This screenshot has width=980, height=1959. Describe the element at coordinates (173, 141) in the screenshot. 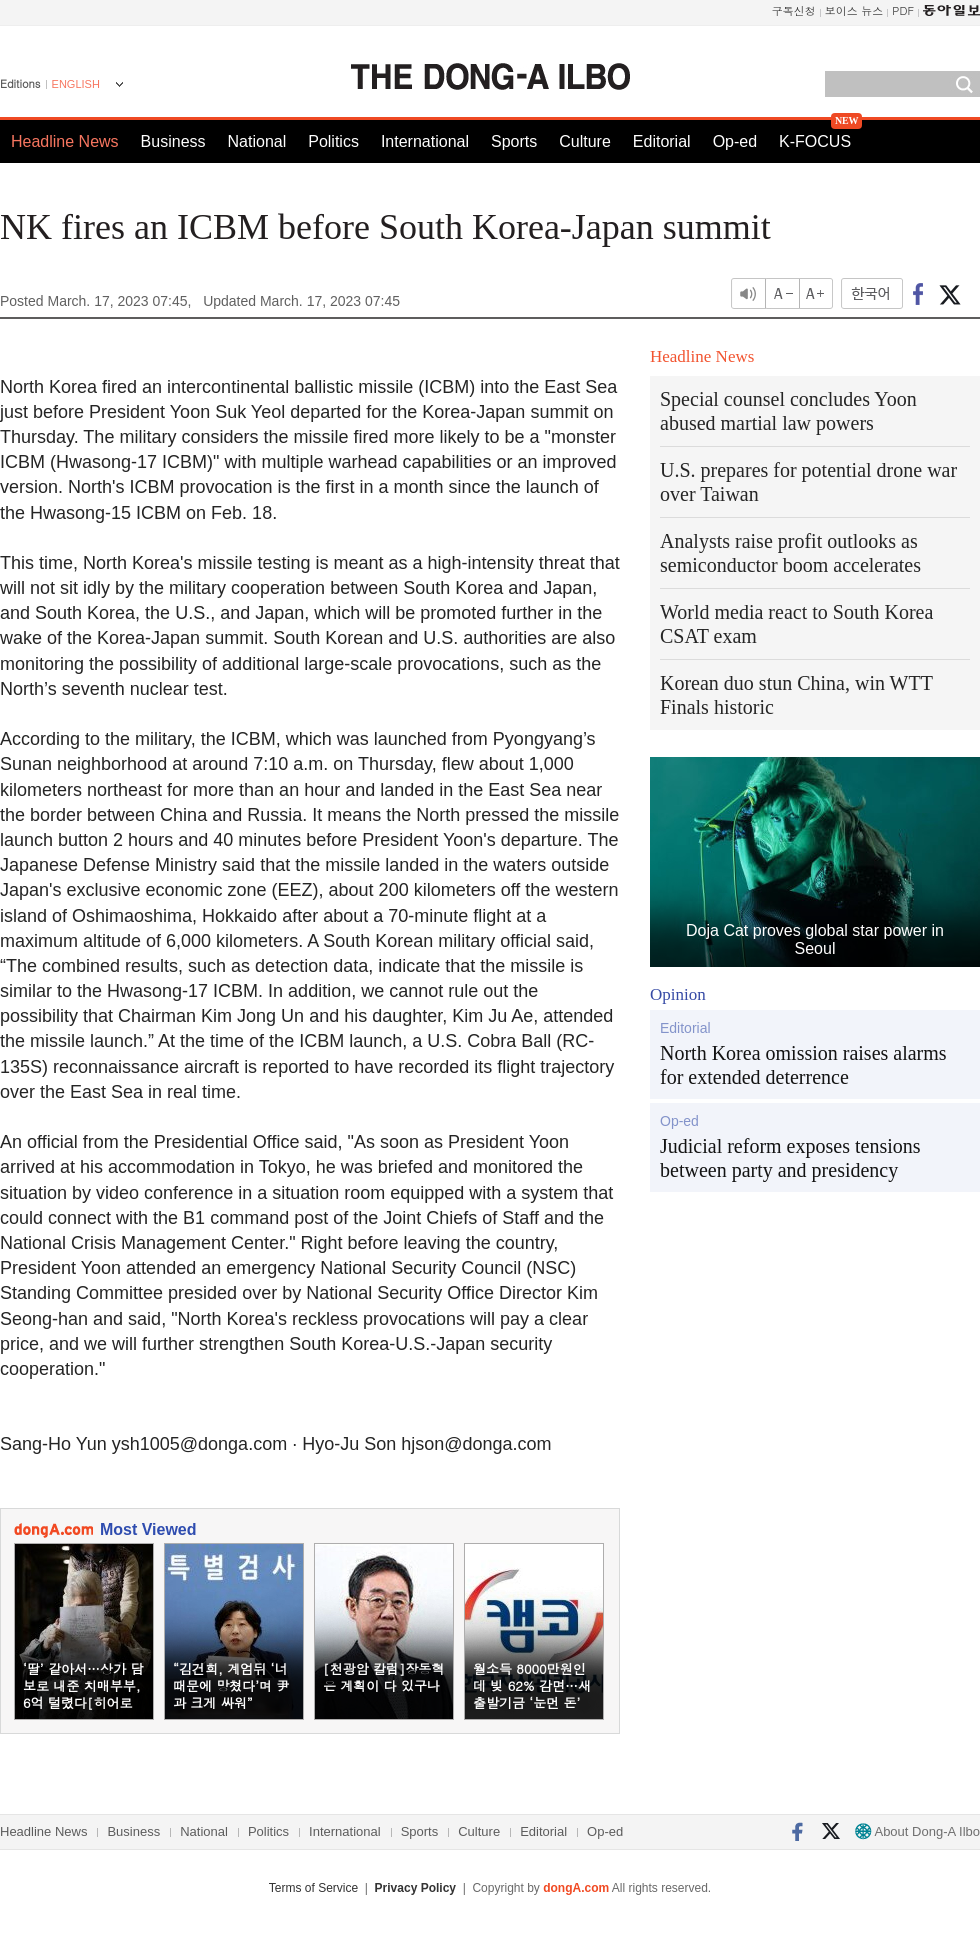

I see `Business` at that location.